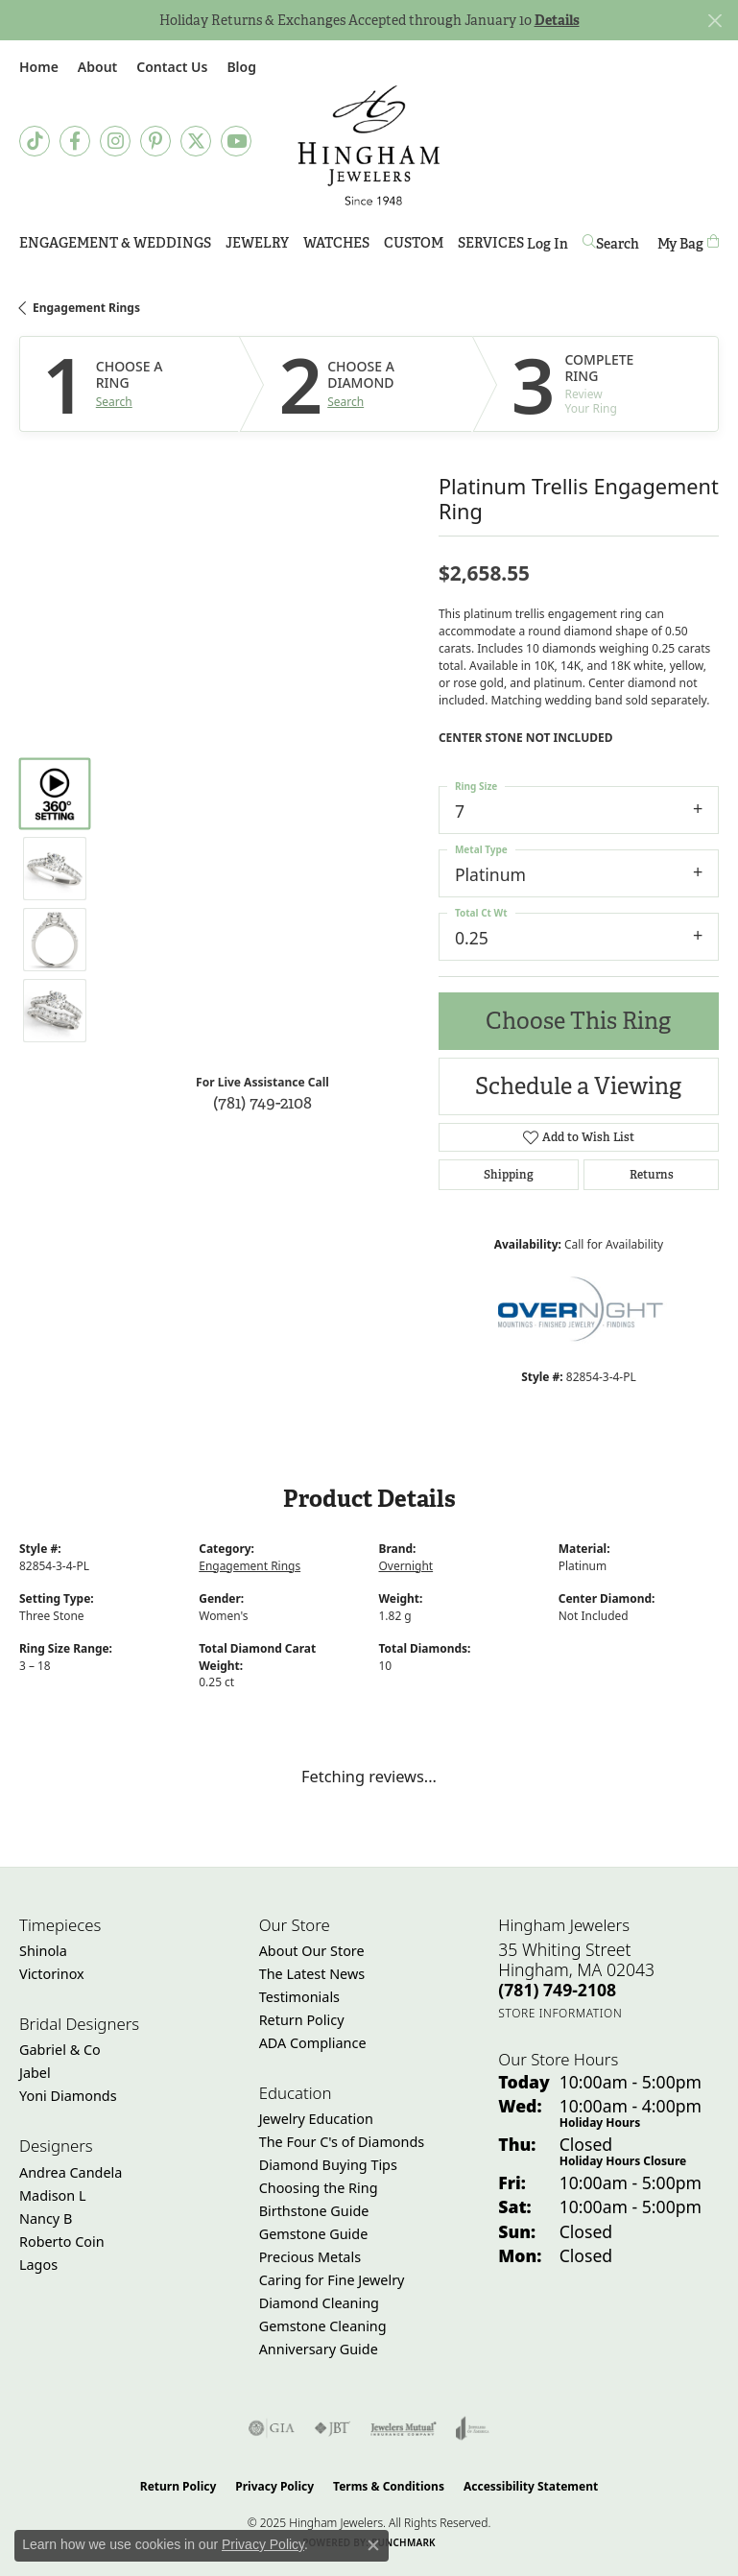  I want to click on Engagement Rings, so click(86, 307).